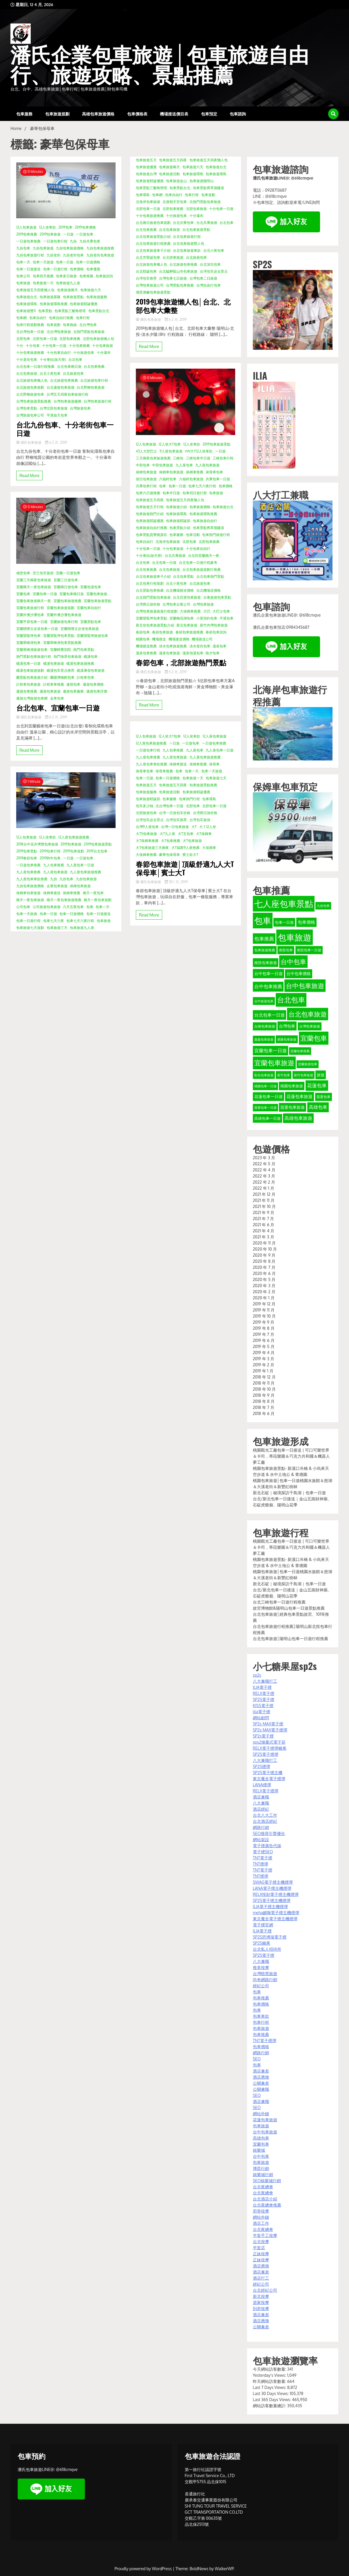 Image resolution: width=349 pixels, height=2576 pixels. I want to click on 兩天一夜包車規劃, so click(98, 900).